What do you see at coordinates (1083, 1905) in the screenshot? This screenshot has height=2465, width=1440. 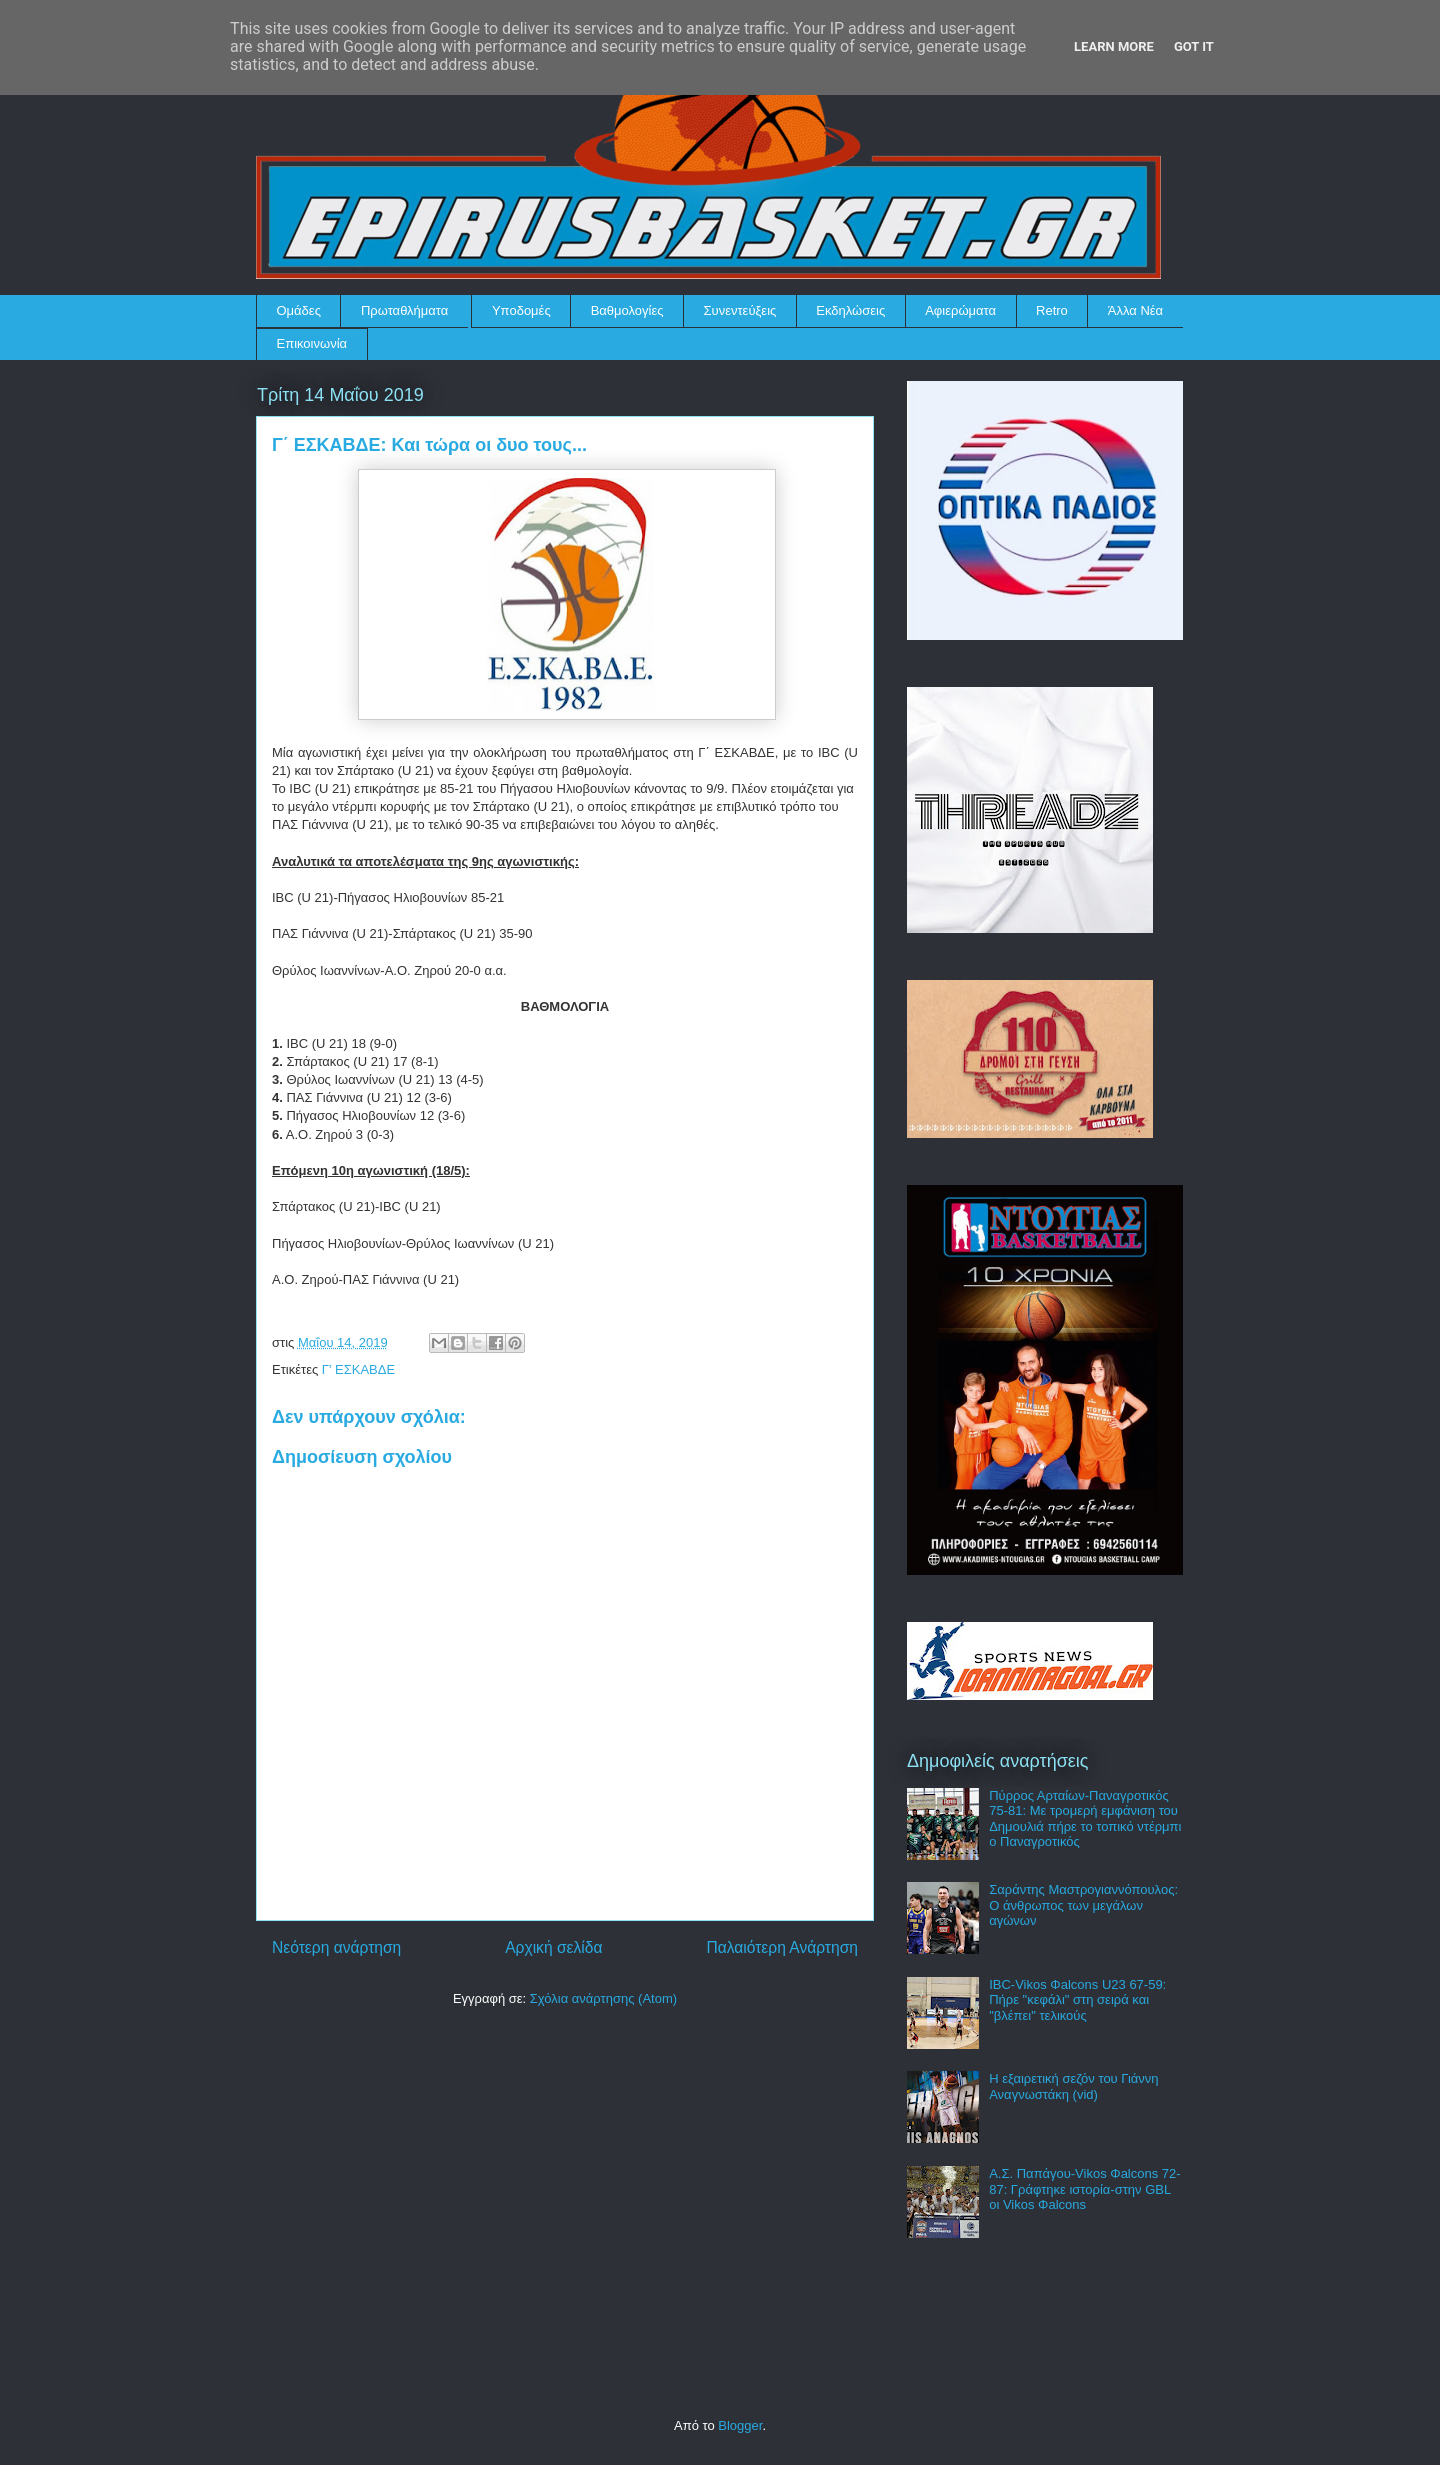 I see `Σαράντης Μαστρογιαννόπουλος: Ο άνθρωπος των μεγάλων αγώνων` at bounding box center [1083, 1905].